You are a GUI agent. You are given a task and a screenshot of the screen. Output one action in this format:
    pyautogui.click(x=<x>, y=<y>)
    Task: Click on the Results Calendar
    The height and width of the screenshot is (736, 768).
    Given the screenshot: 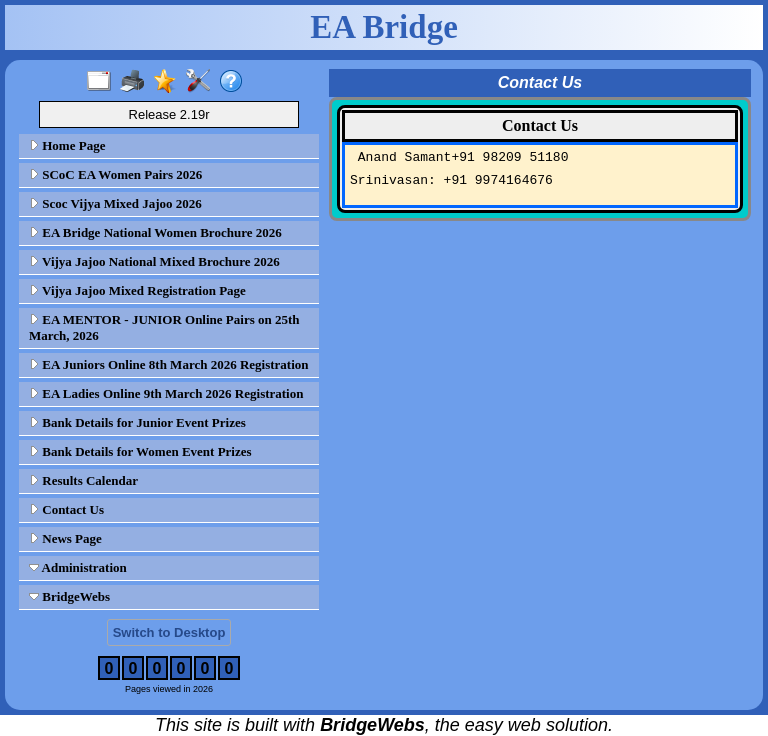 What is the action you would take?
    pyautogui.click(x=83, y=480)
    